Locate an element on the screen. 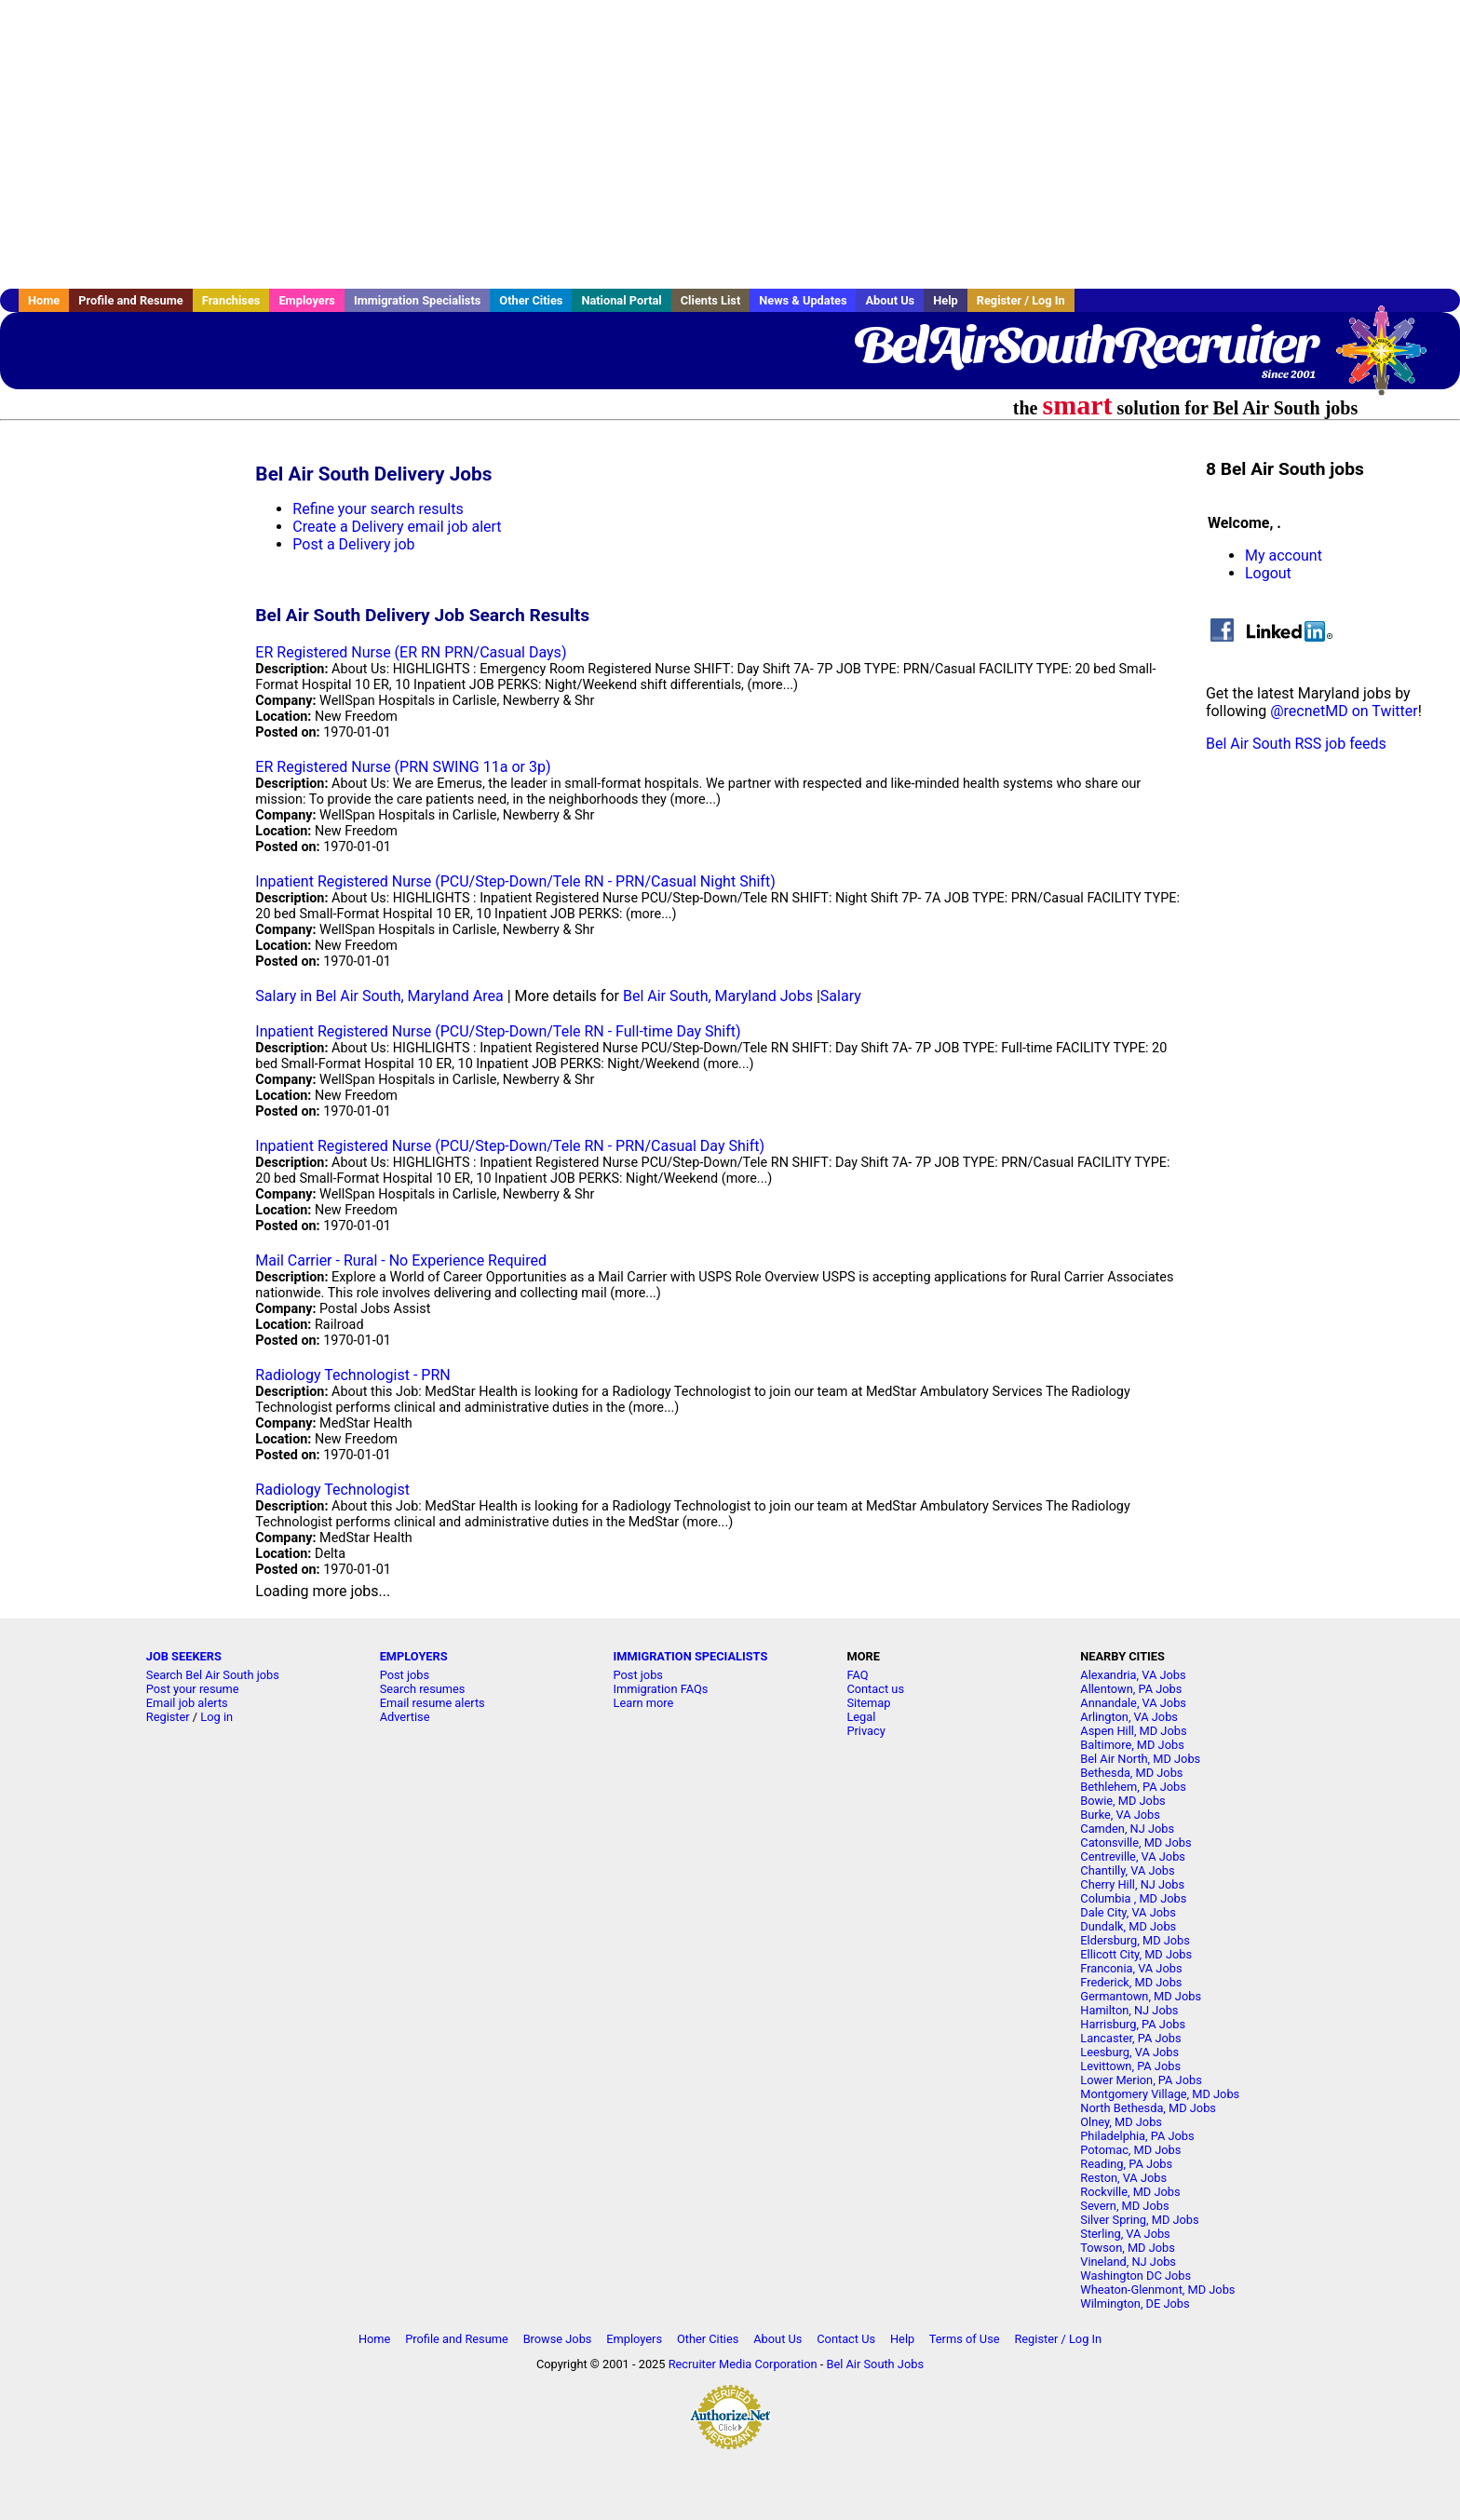 This screenshot has width=1460, height=2520. Montgomery Village, MD Jobs is located at coordinates (1159, 2094).